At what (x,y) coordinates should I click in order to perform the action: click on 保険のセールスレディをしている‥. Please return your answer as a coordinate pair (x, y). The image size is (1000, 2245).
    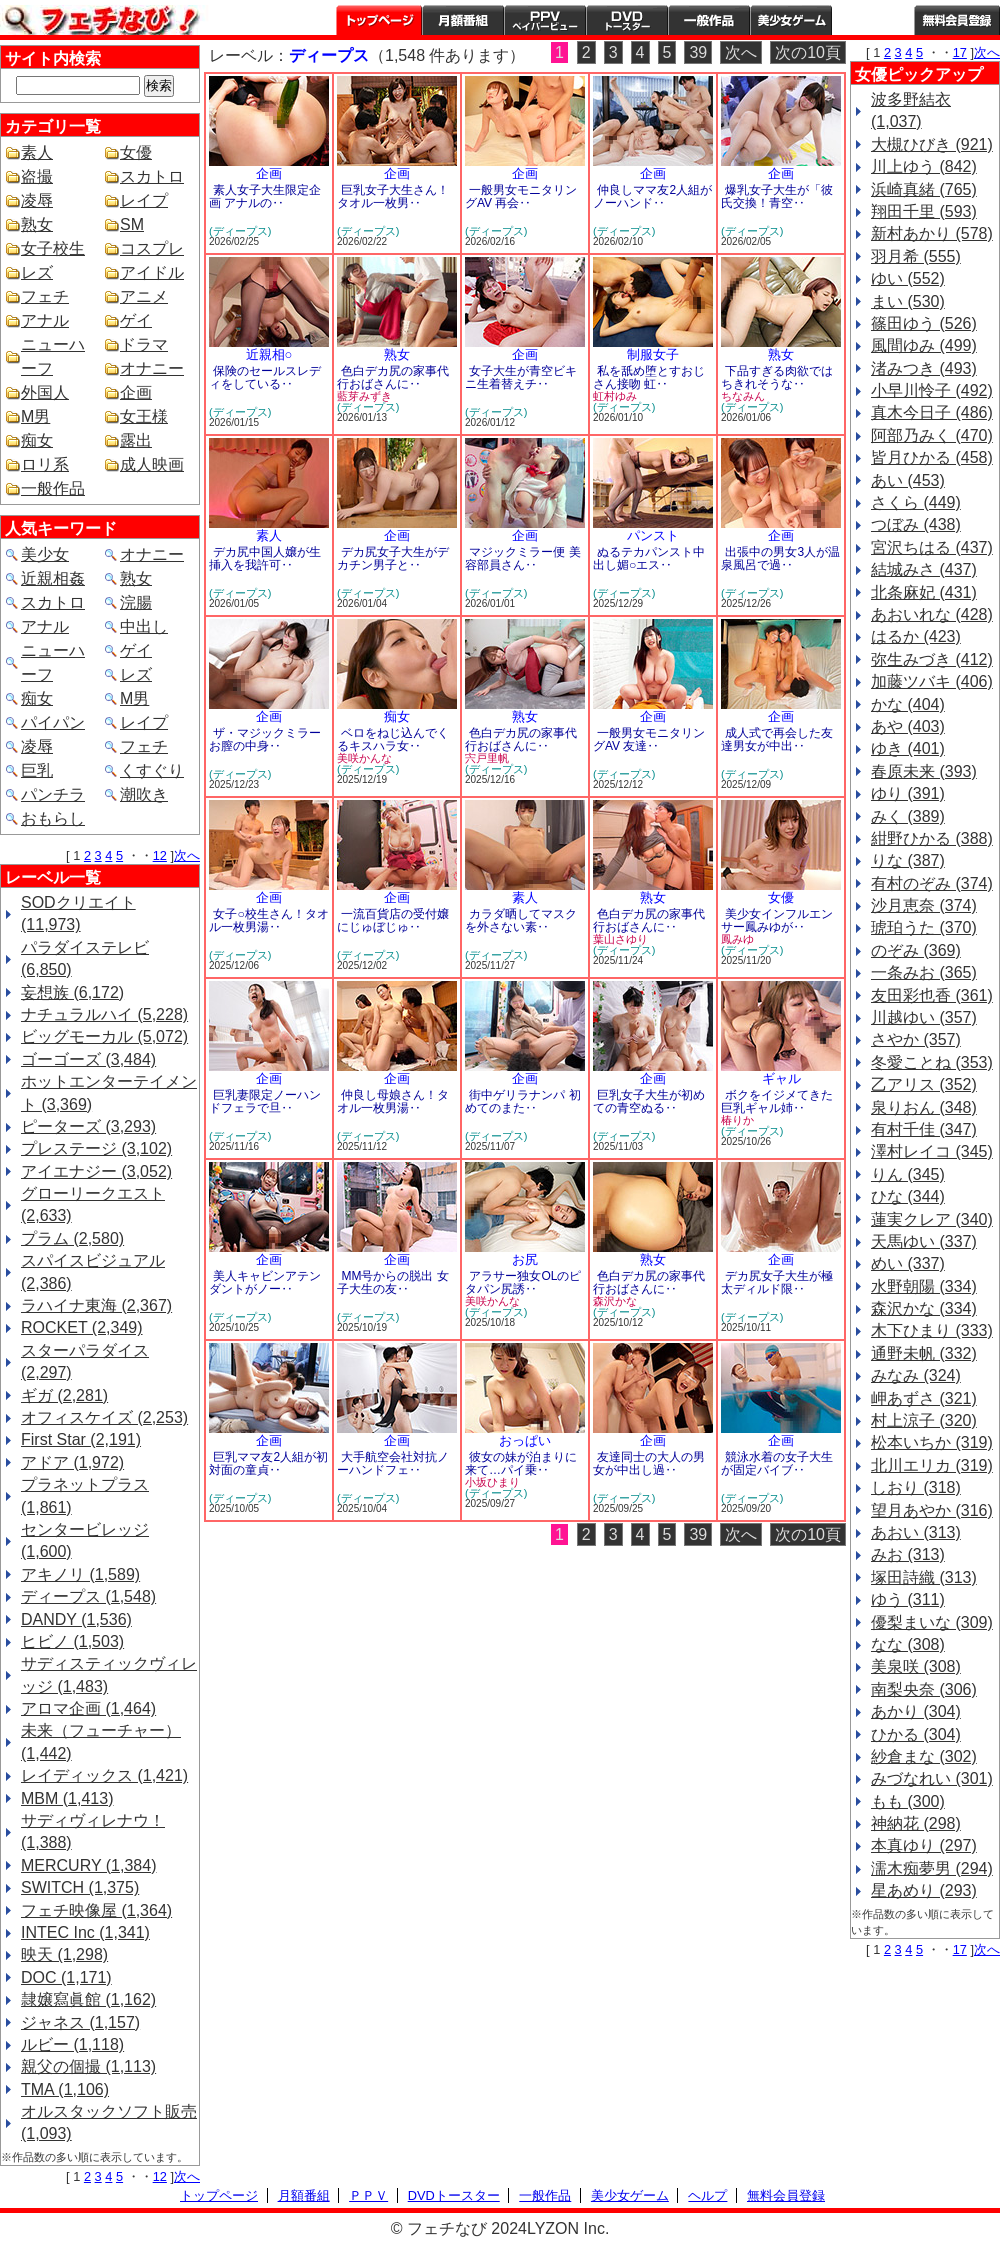
    Looking at the image, I should click on (265, 377).